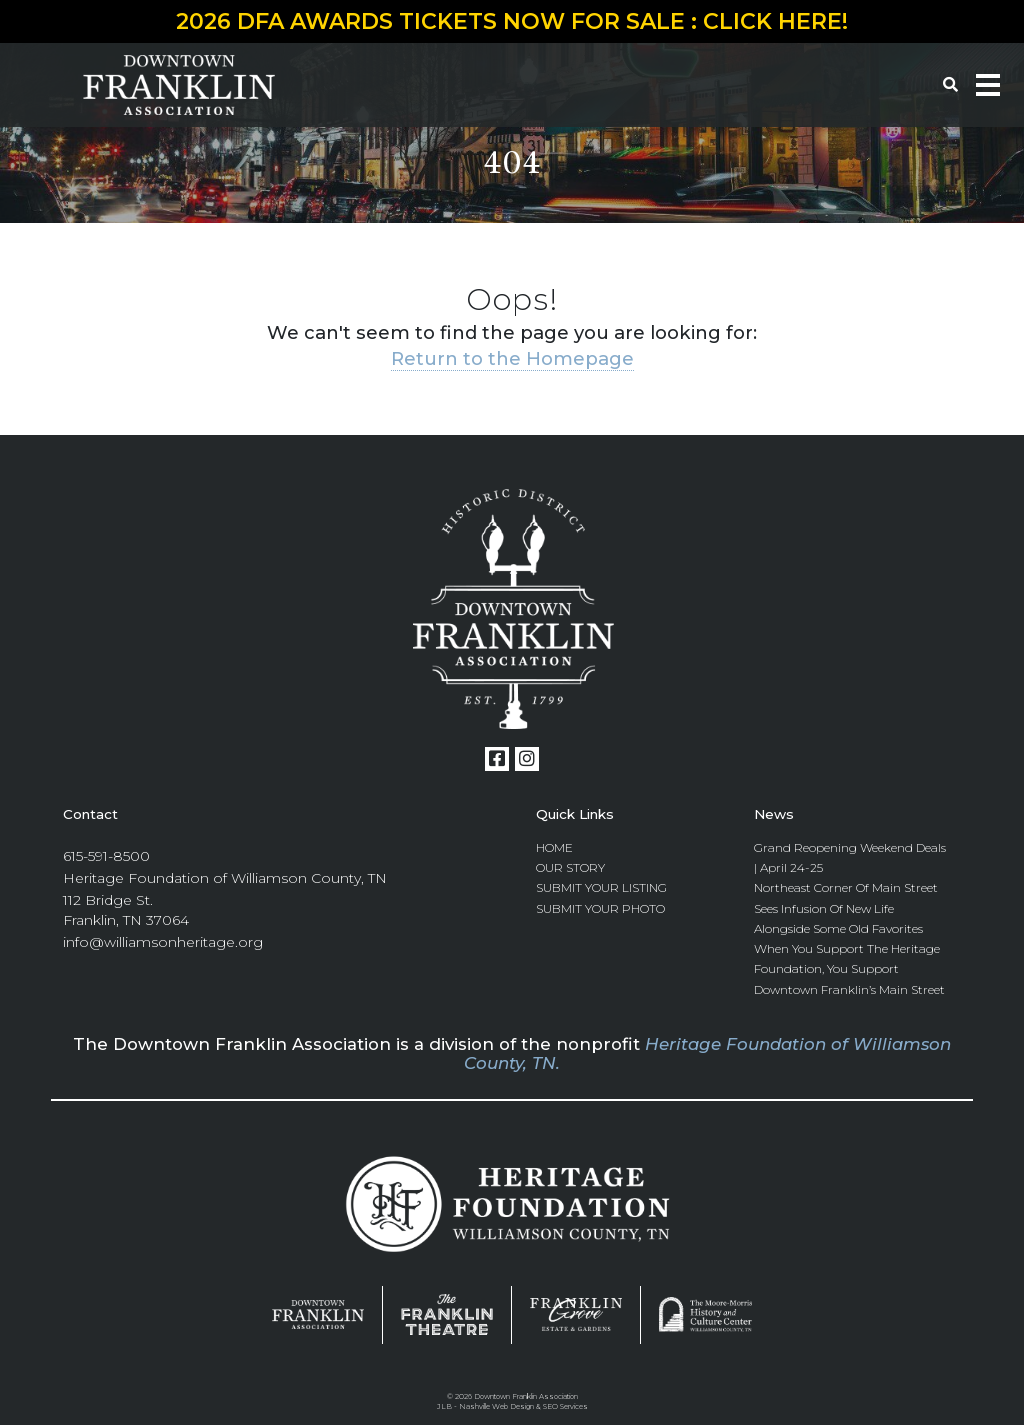 This screenshot has width=1024, height=1425. What do you see at coordinates (849, 970) in the screenshot?
I see `When you Support the Heritage Foundation, you Support Downtown Franklin’s Main Street` at bounding box center [849, 970].